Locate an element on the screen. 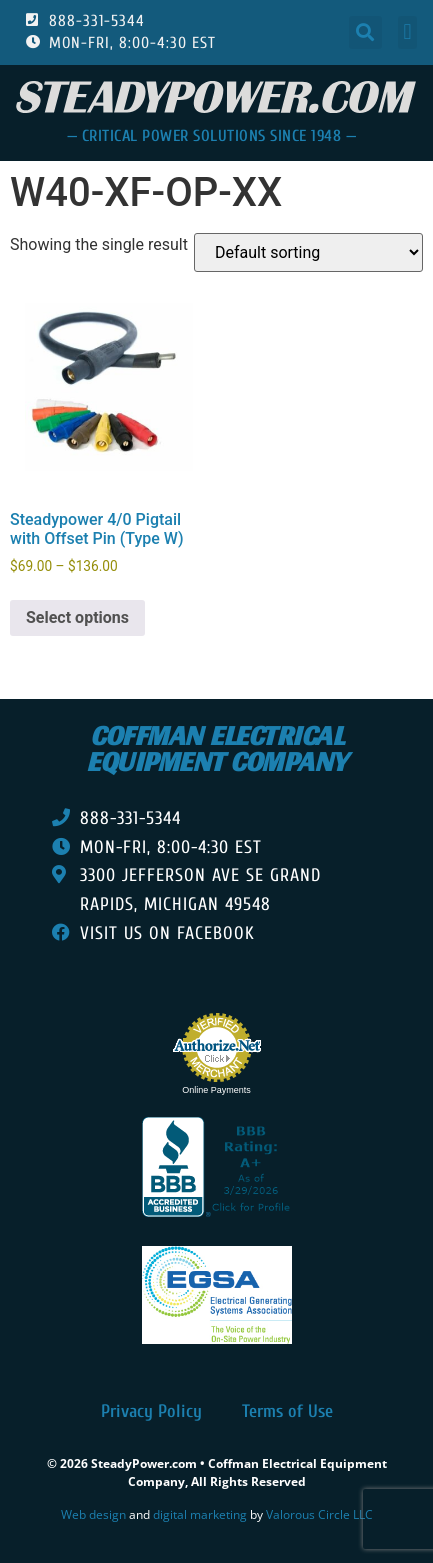  [button] is located at coordinates (365, 32).